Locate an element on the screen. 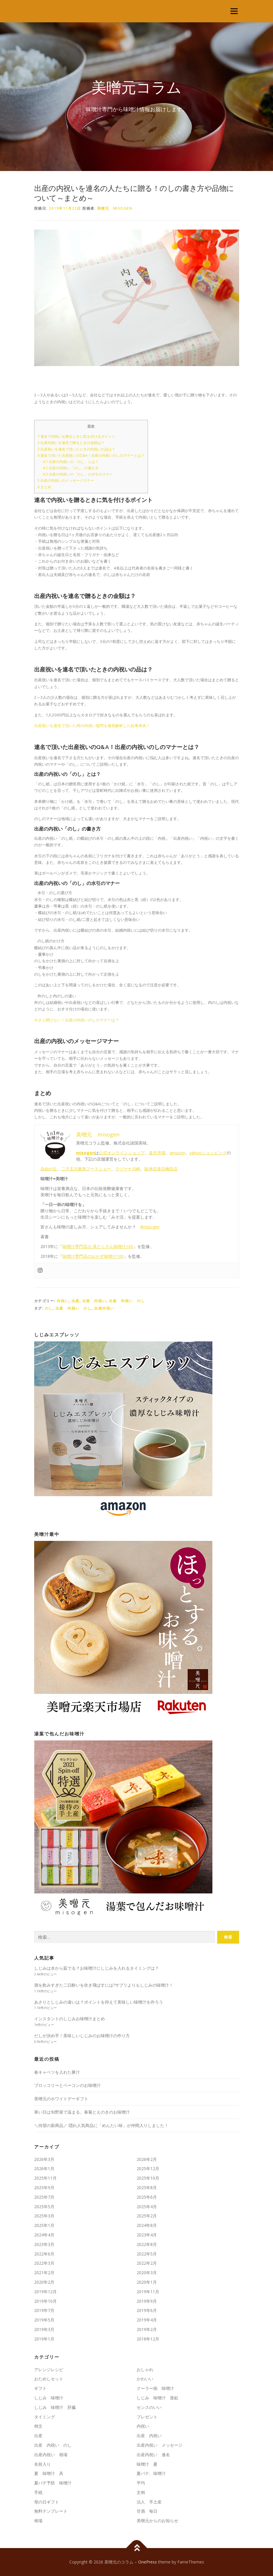  2019年4月 is located at coordinates (147, 2320).